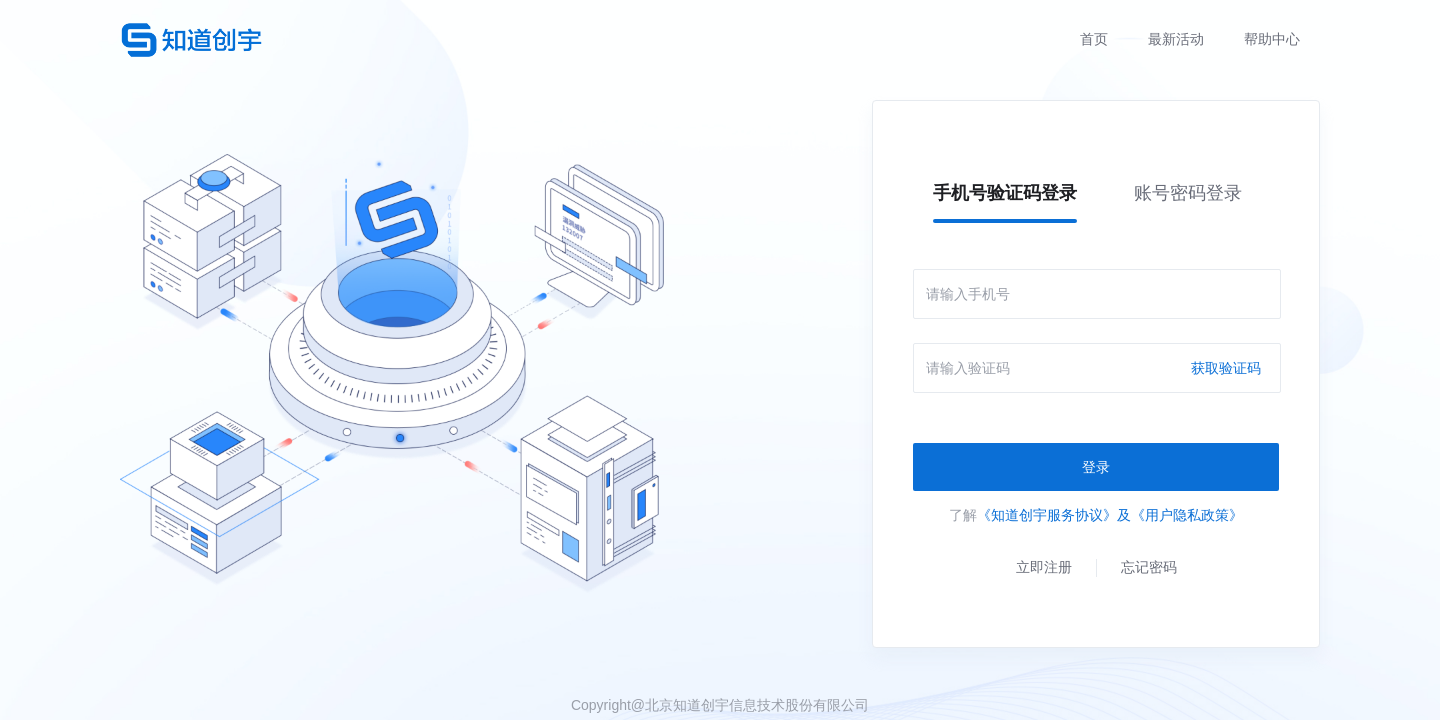  I want to click on 帮助中心, so click(1272, 39).